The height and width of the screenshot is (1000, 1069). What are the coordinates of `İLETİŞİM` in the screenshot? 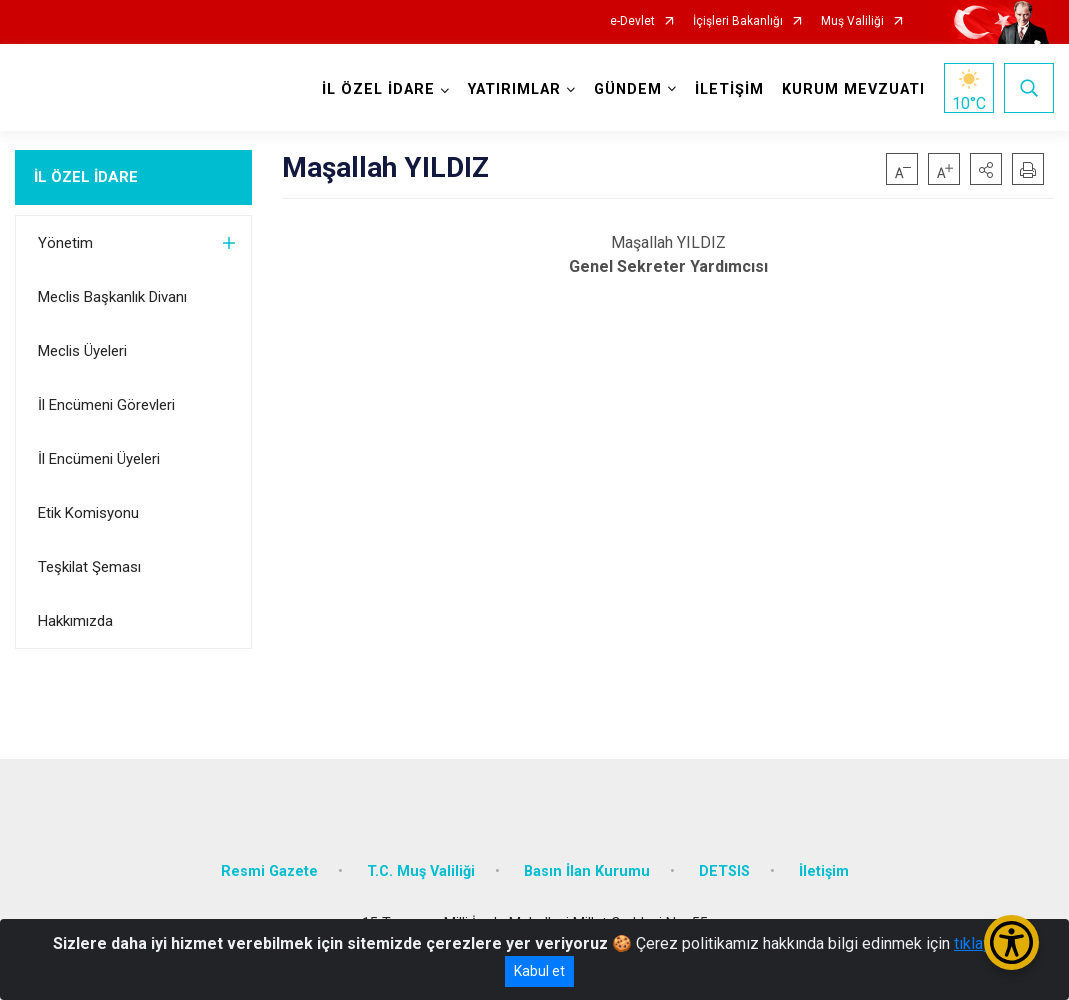 It's located at (729, 89).